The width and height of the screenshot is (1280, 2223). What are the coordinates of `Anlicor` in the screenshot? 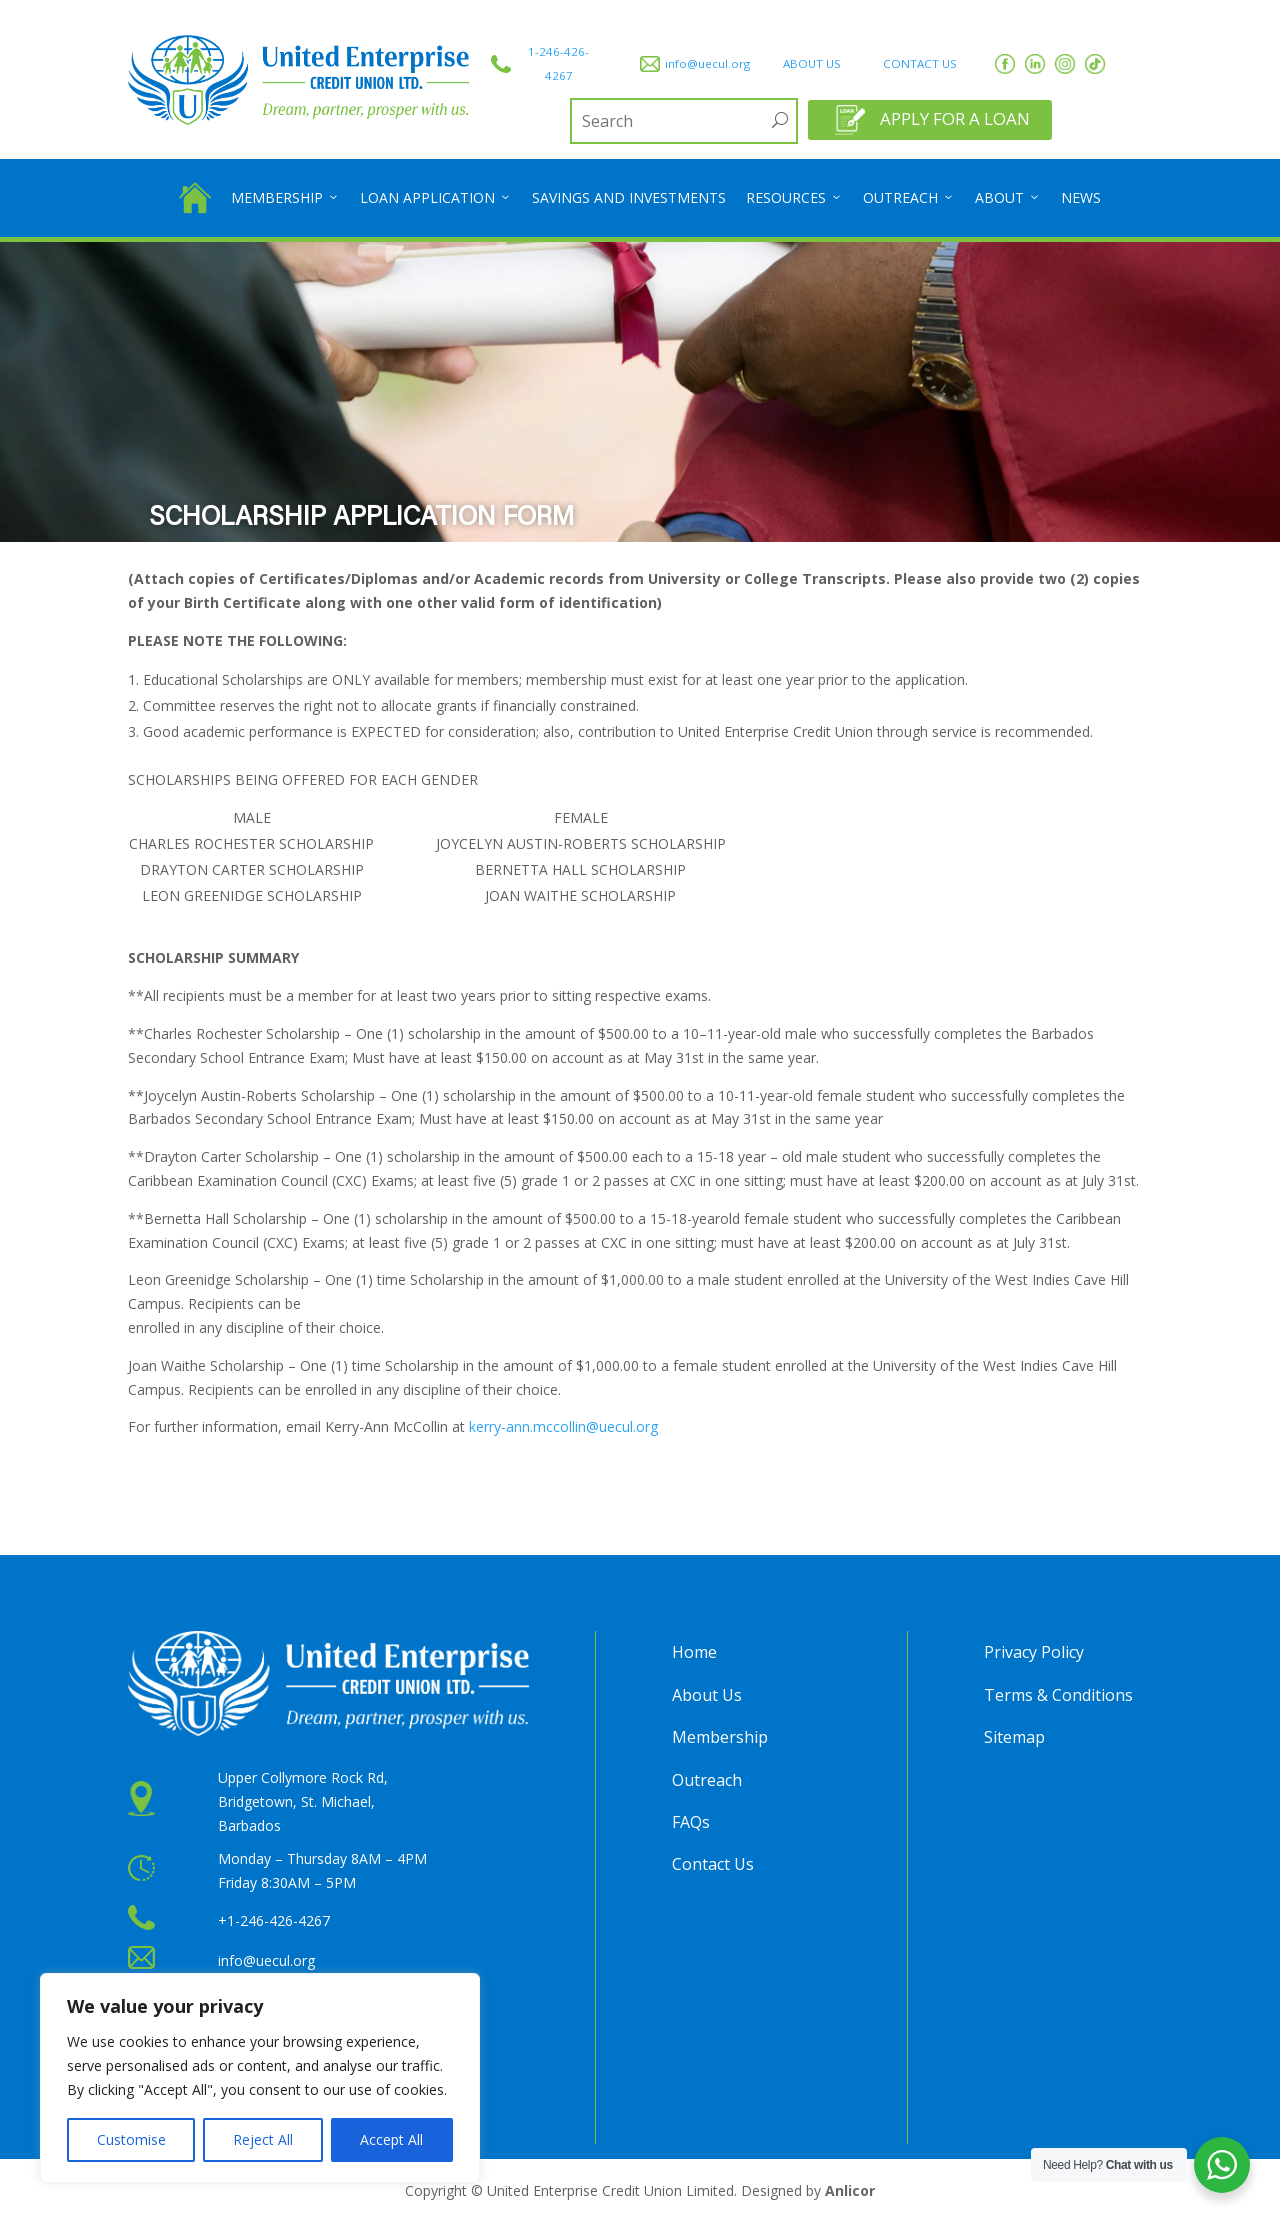 It's located at (850, 2190).